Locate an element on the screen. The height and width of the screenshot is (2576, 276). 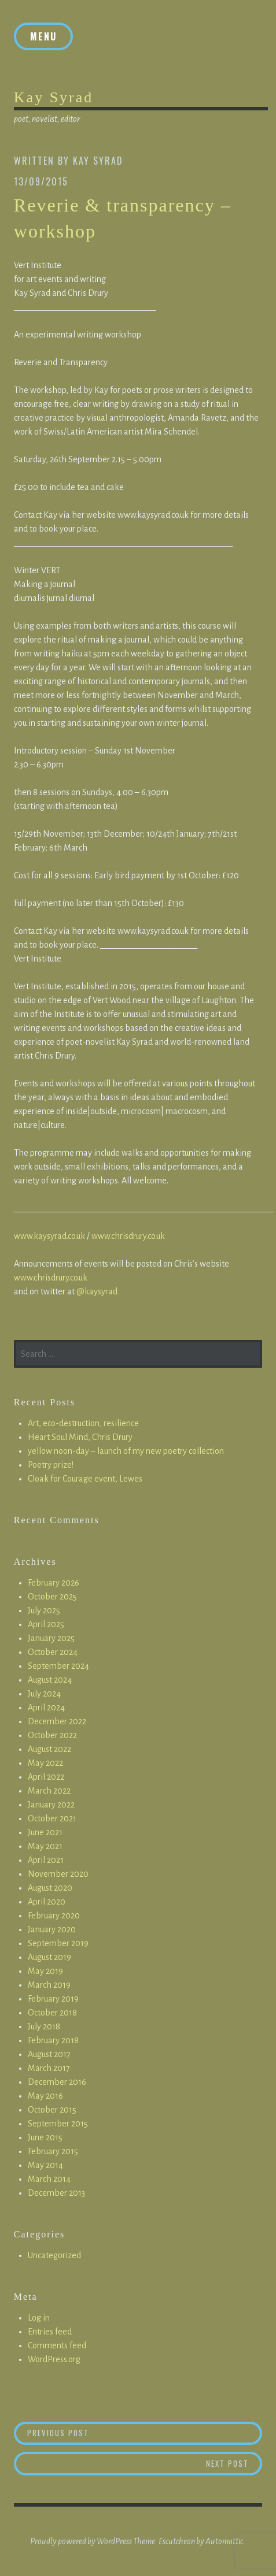
February 2015 is located at coordinates (53, 2151).